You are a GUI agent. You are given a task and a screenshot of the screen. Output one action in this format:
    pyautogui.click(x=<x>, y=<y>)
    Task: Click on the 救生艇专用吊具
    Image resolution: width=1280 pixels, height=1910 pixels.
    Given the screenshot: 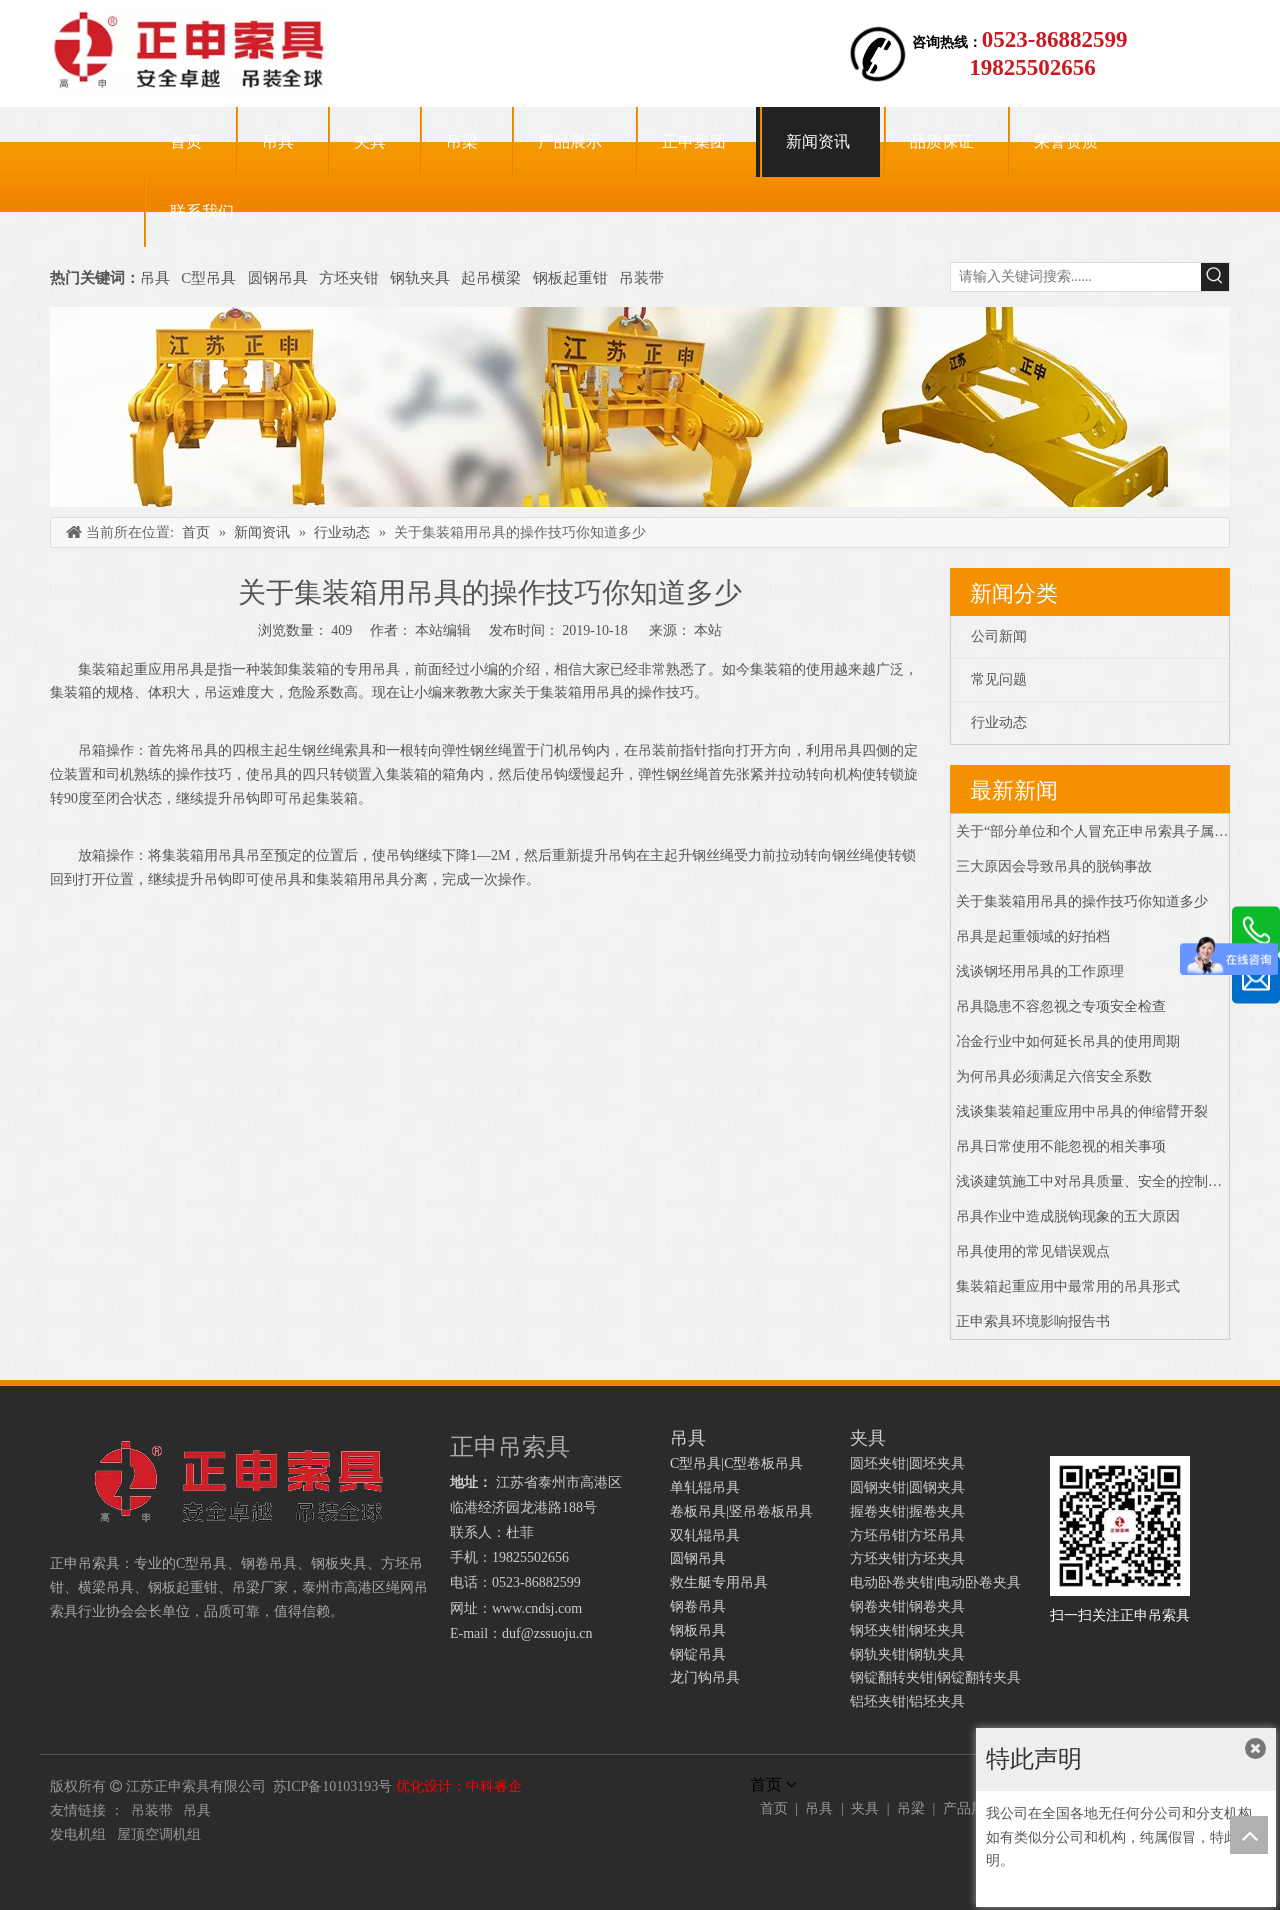 What is the action you would take?
    pyautogui.click(x=719, y=1582)
    